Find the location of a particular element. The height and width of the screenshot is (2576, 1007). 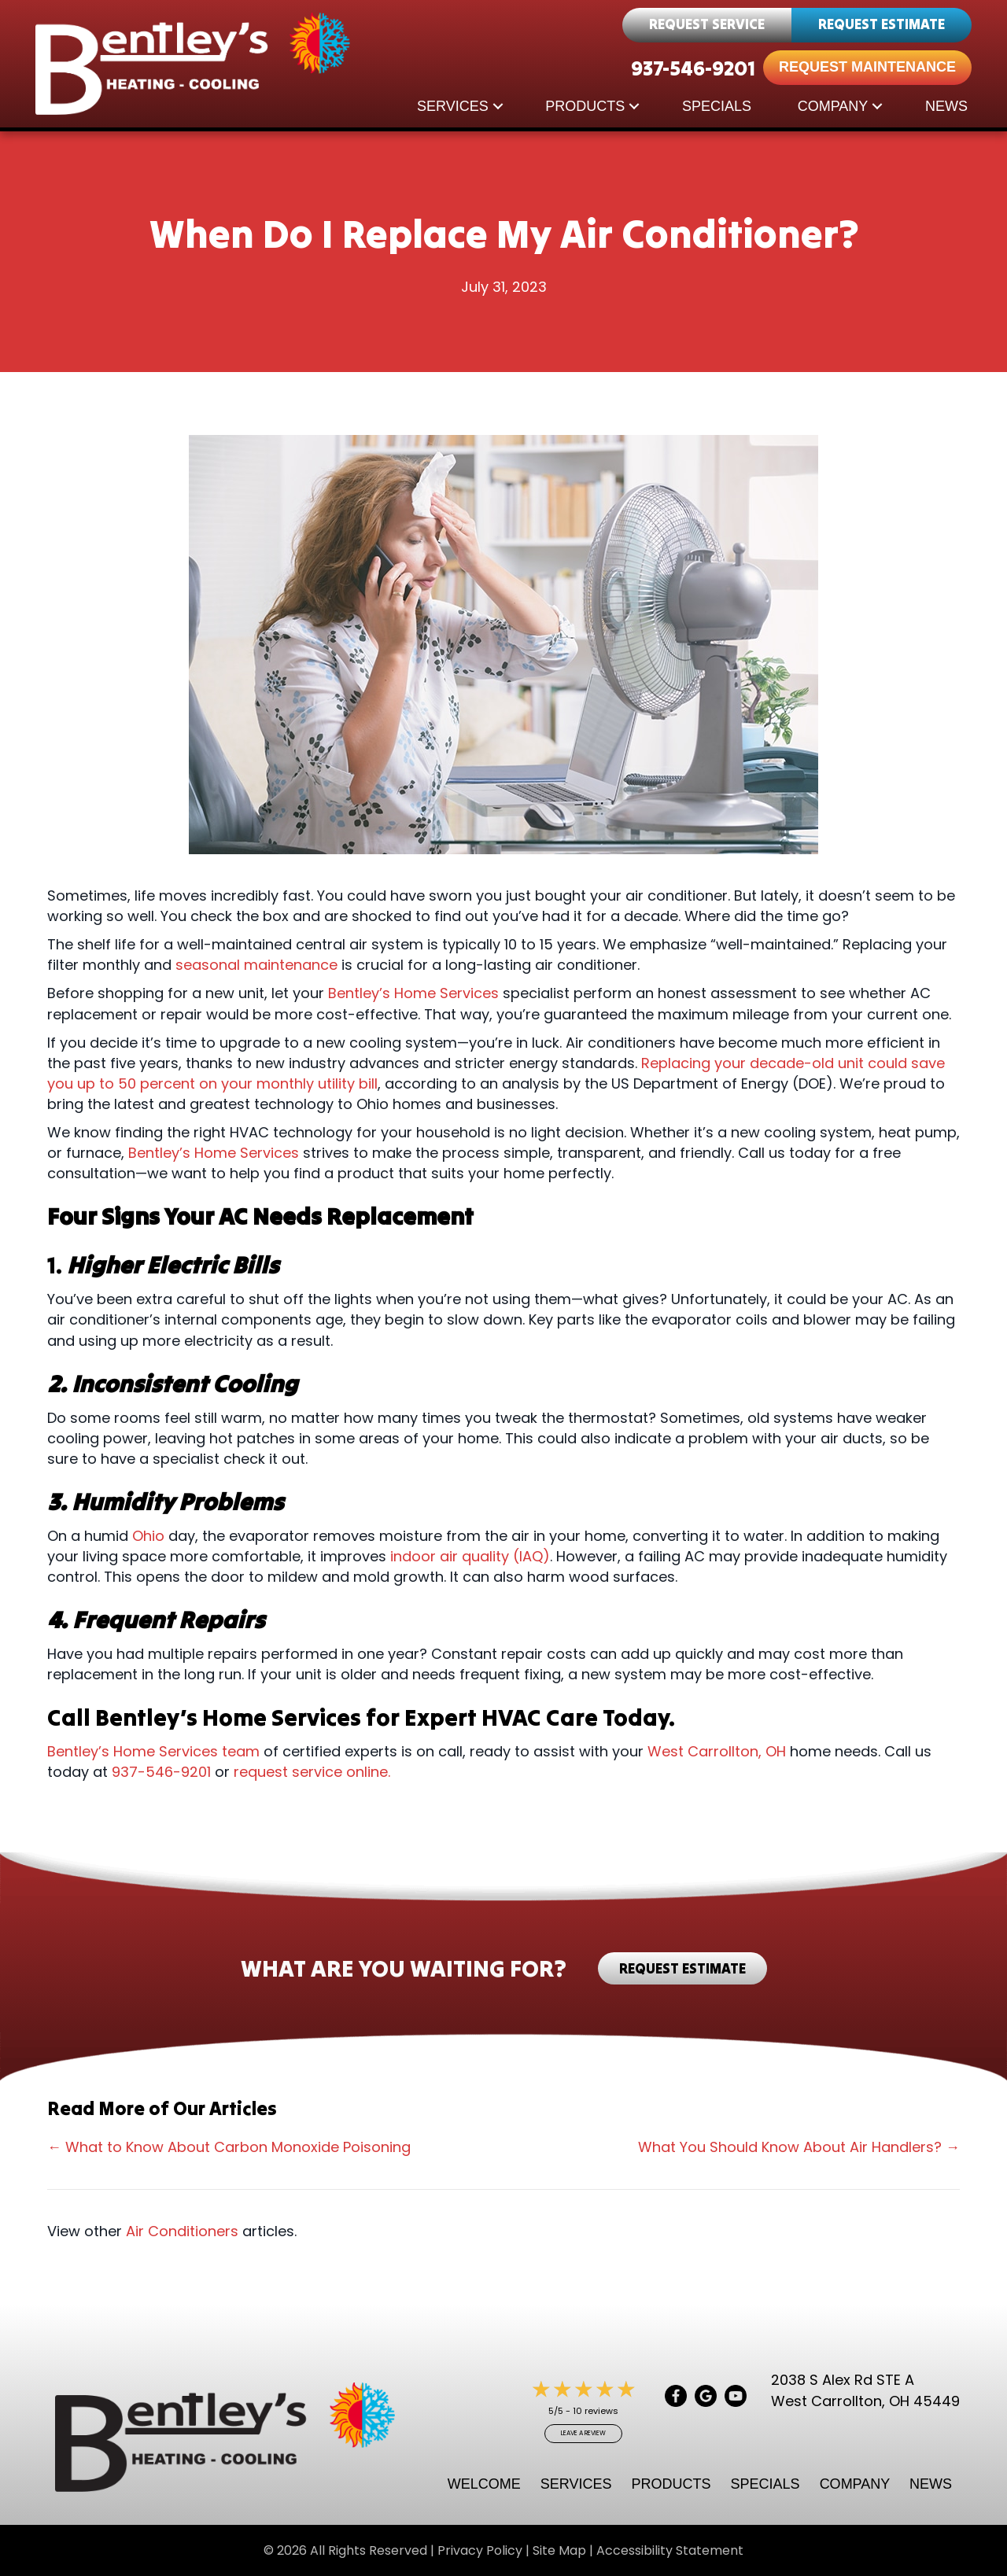

Products is located at coordinates (585, 106).